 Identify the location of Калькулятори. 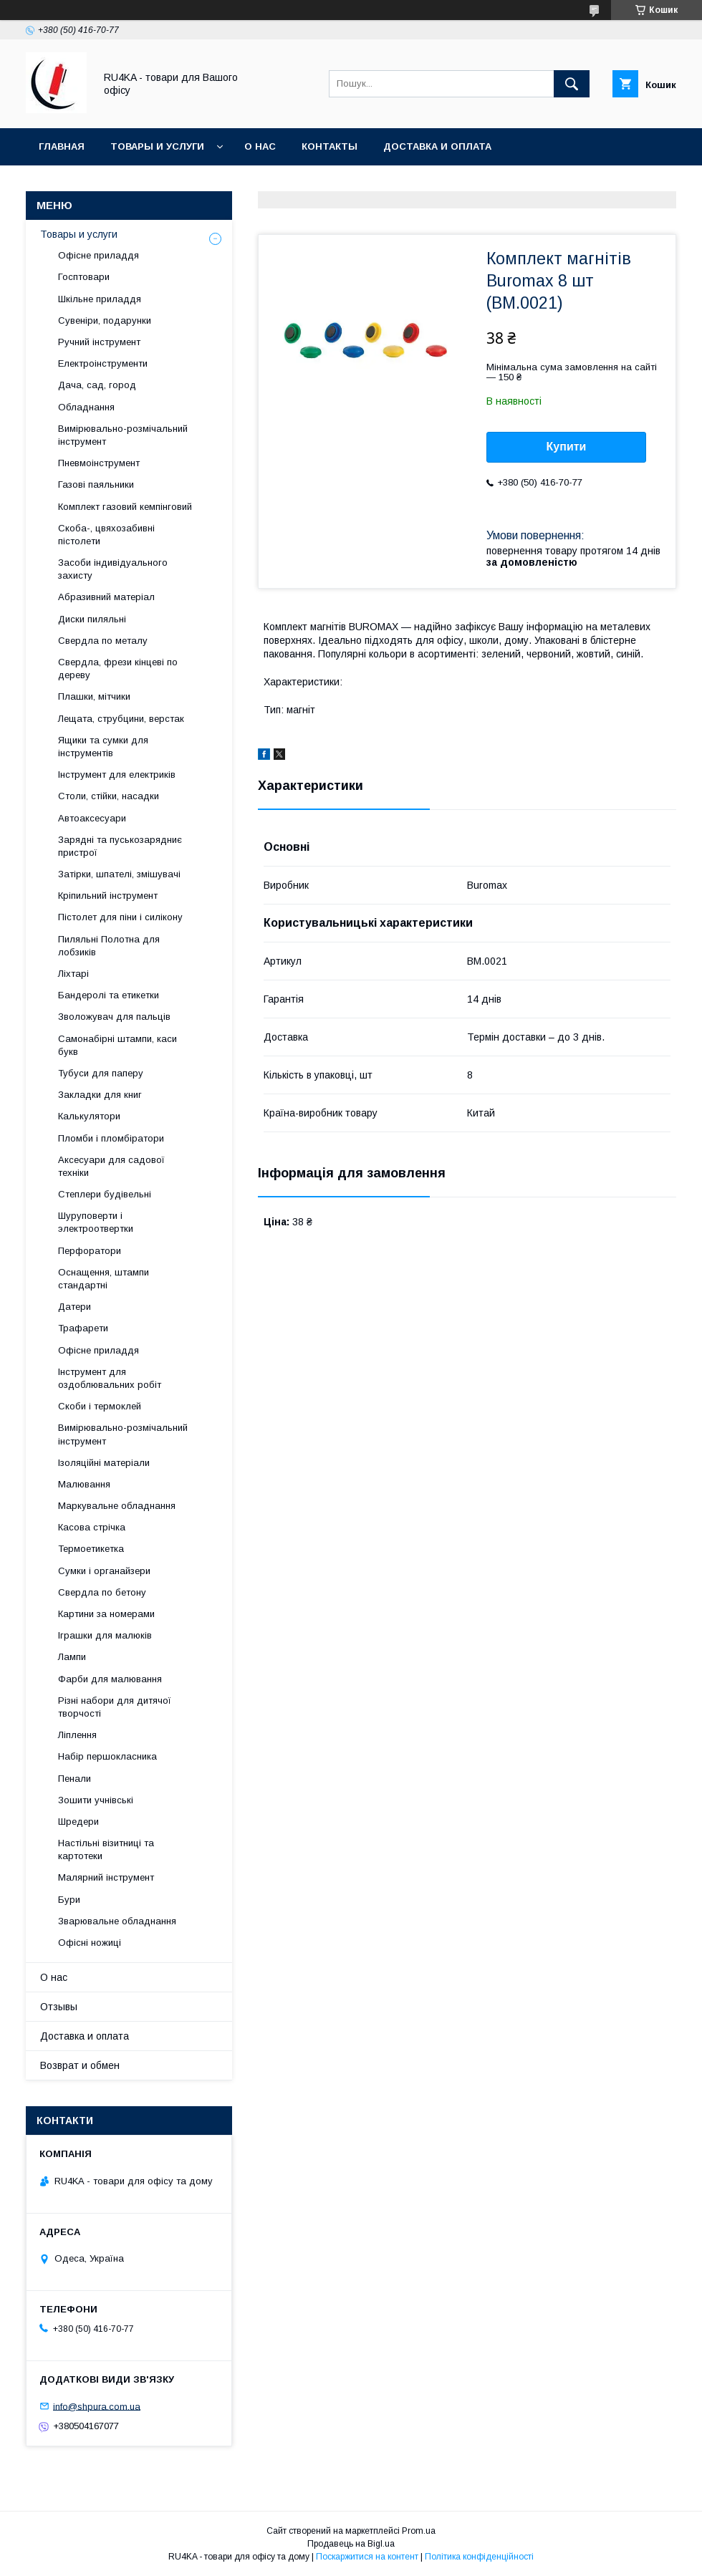
(89, 1116).